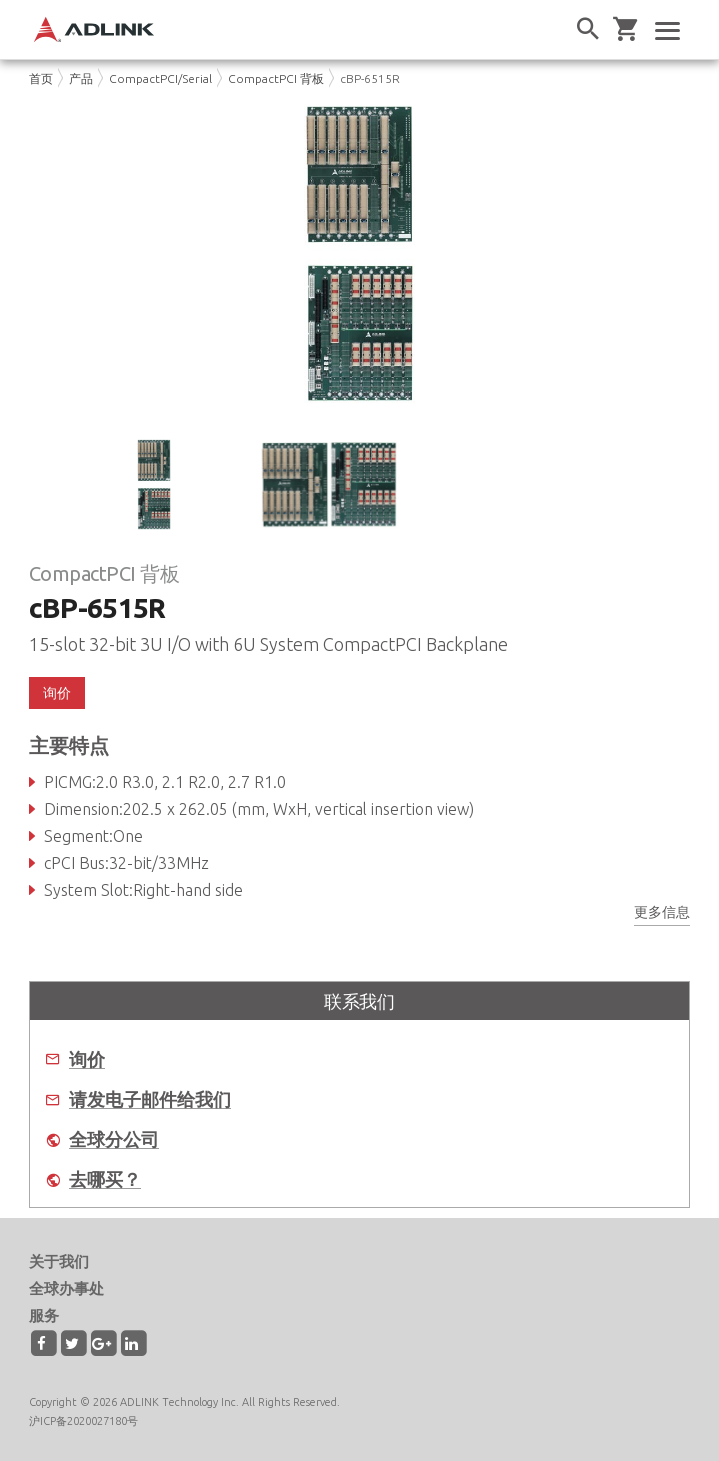 This screenshot has width=719, height=1461. What do you see at coordinates (114, 1139) in the screenshot?
I see `全球分公司` at bounding box center [114, 1139].